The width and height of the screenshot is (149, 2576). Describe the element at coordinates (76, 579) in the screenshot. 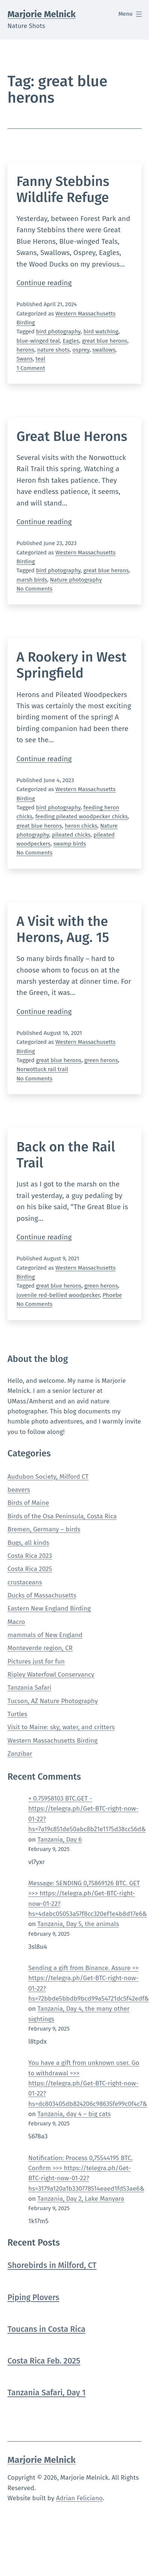

I see `Nature photography` at that location.